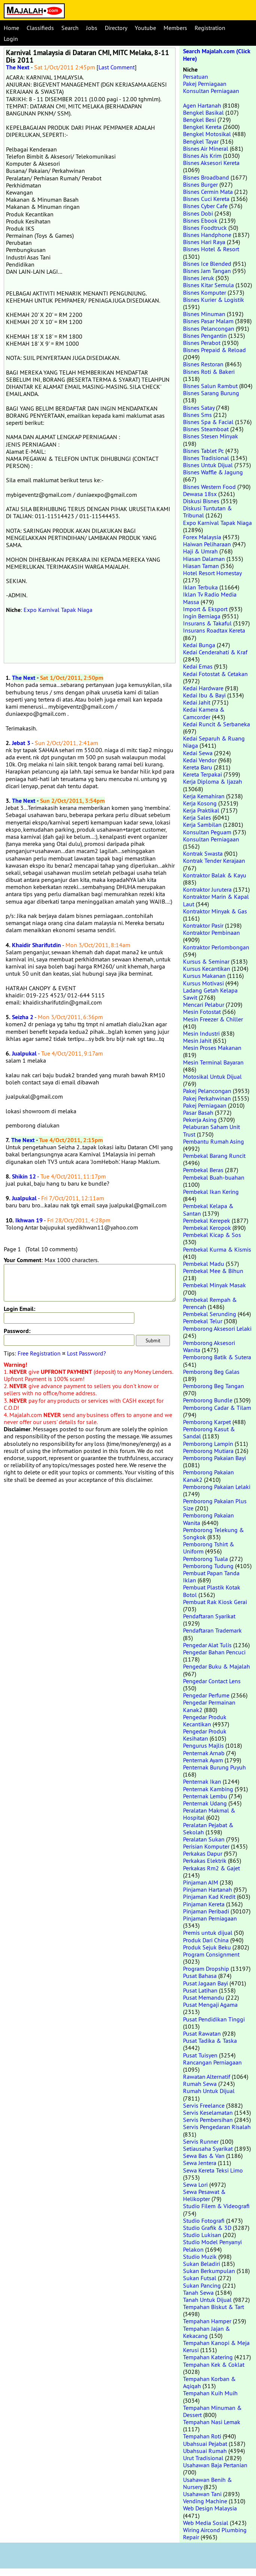  I want to click on Mesin Jahit, so click(197, 1040).